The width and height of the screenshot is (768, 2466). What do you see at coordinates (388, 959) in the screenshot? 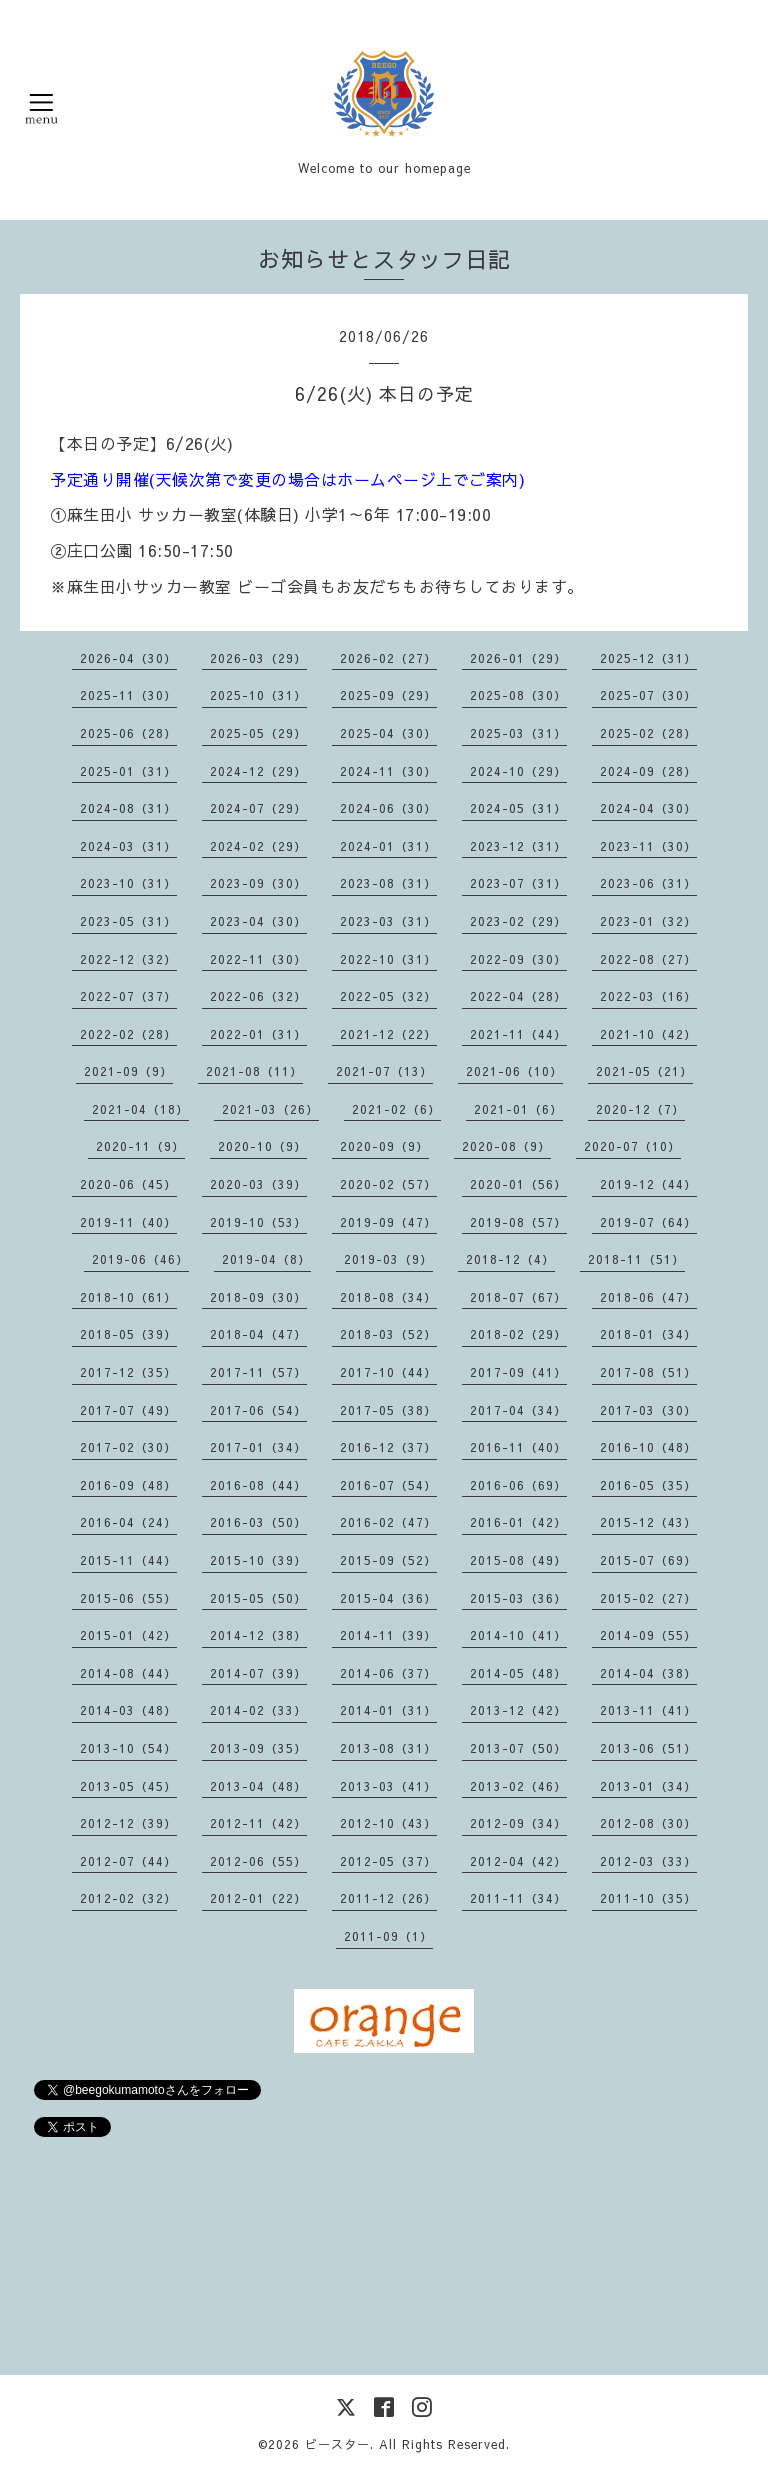
I see `2022-10（31）` at bounding box center [388, 959].